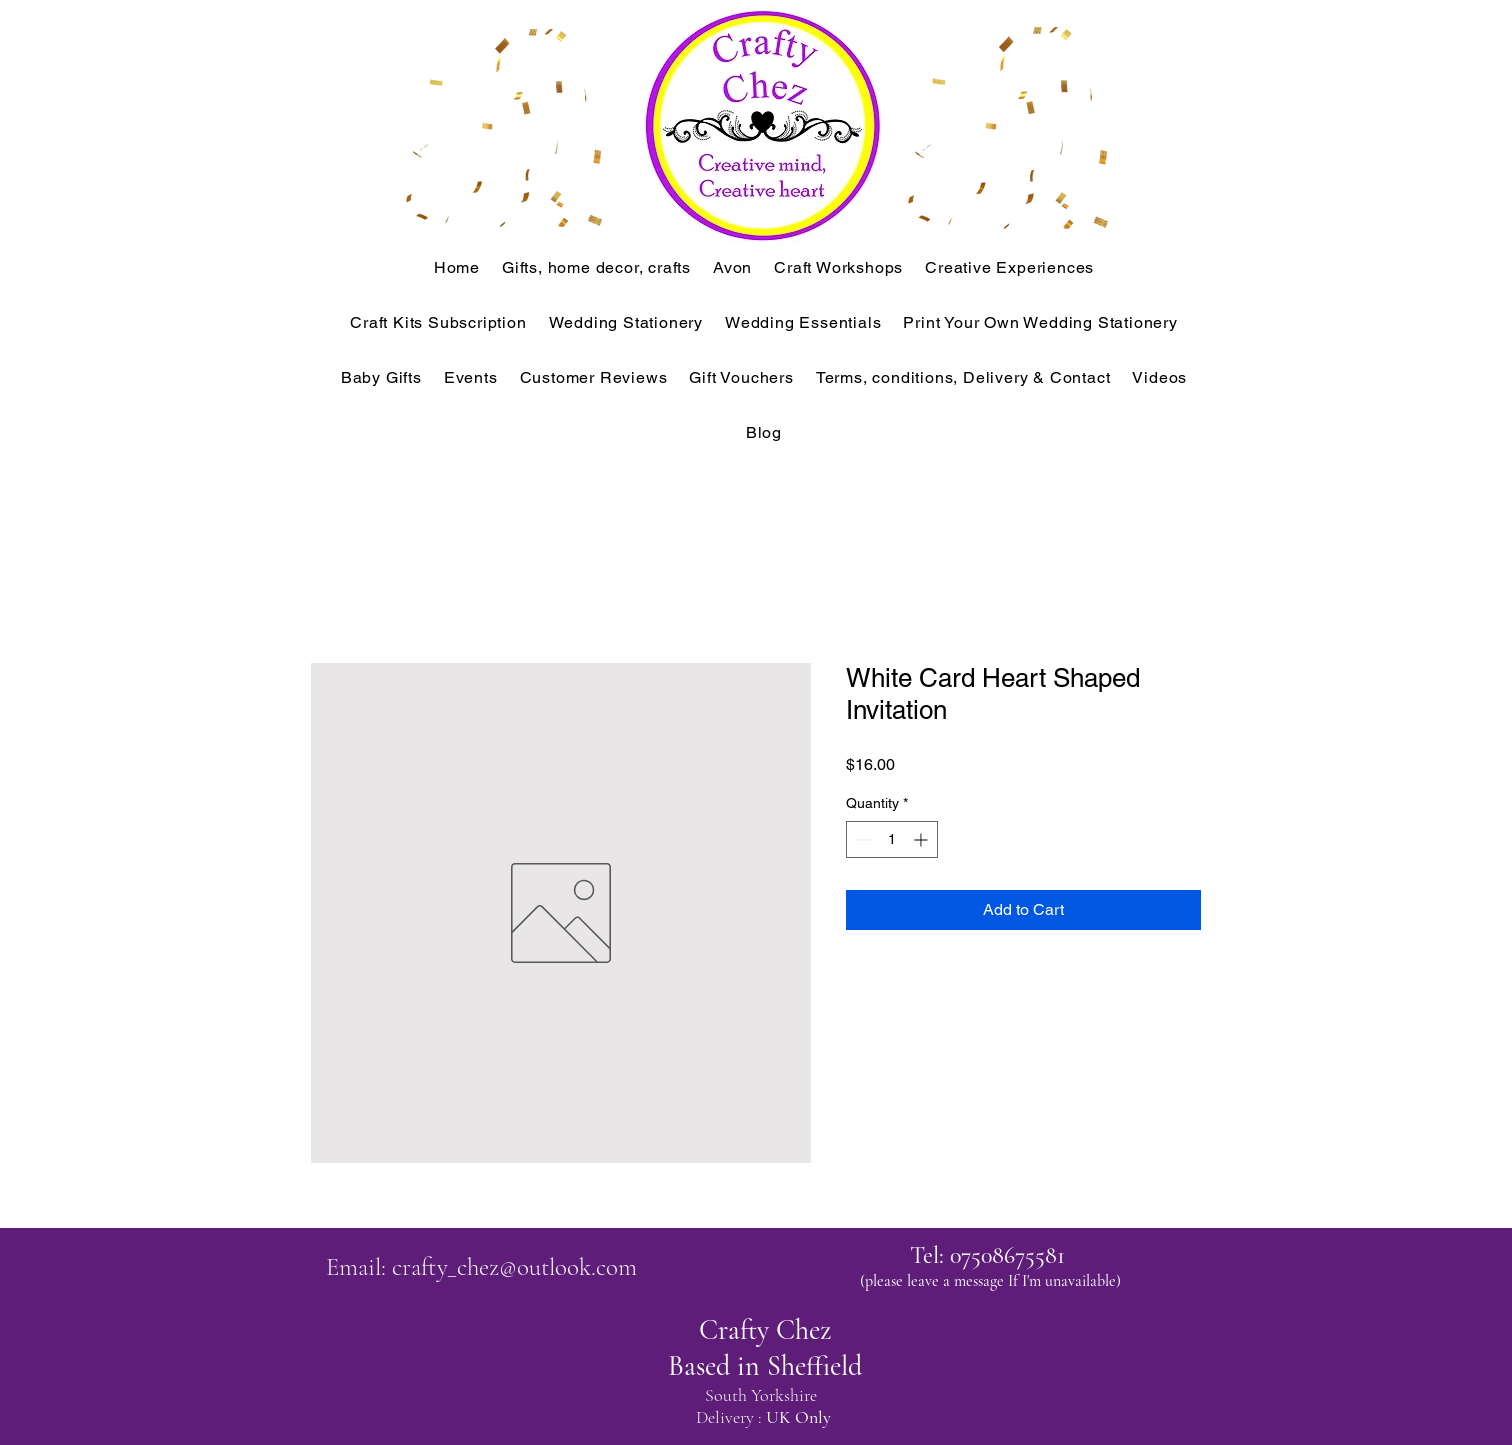  I want to click on [Decrement], so click(861, 839).